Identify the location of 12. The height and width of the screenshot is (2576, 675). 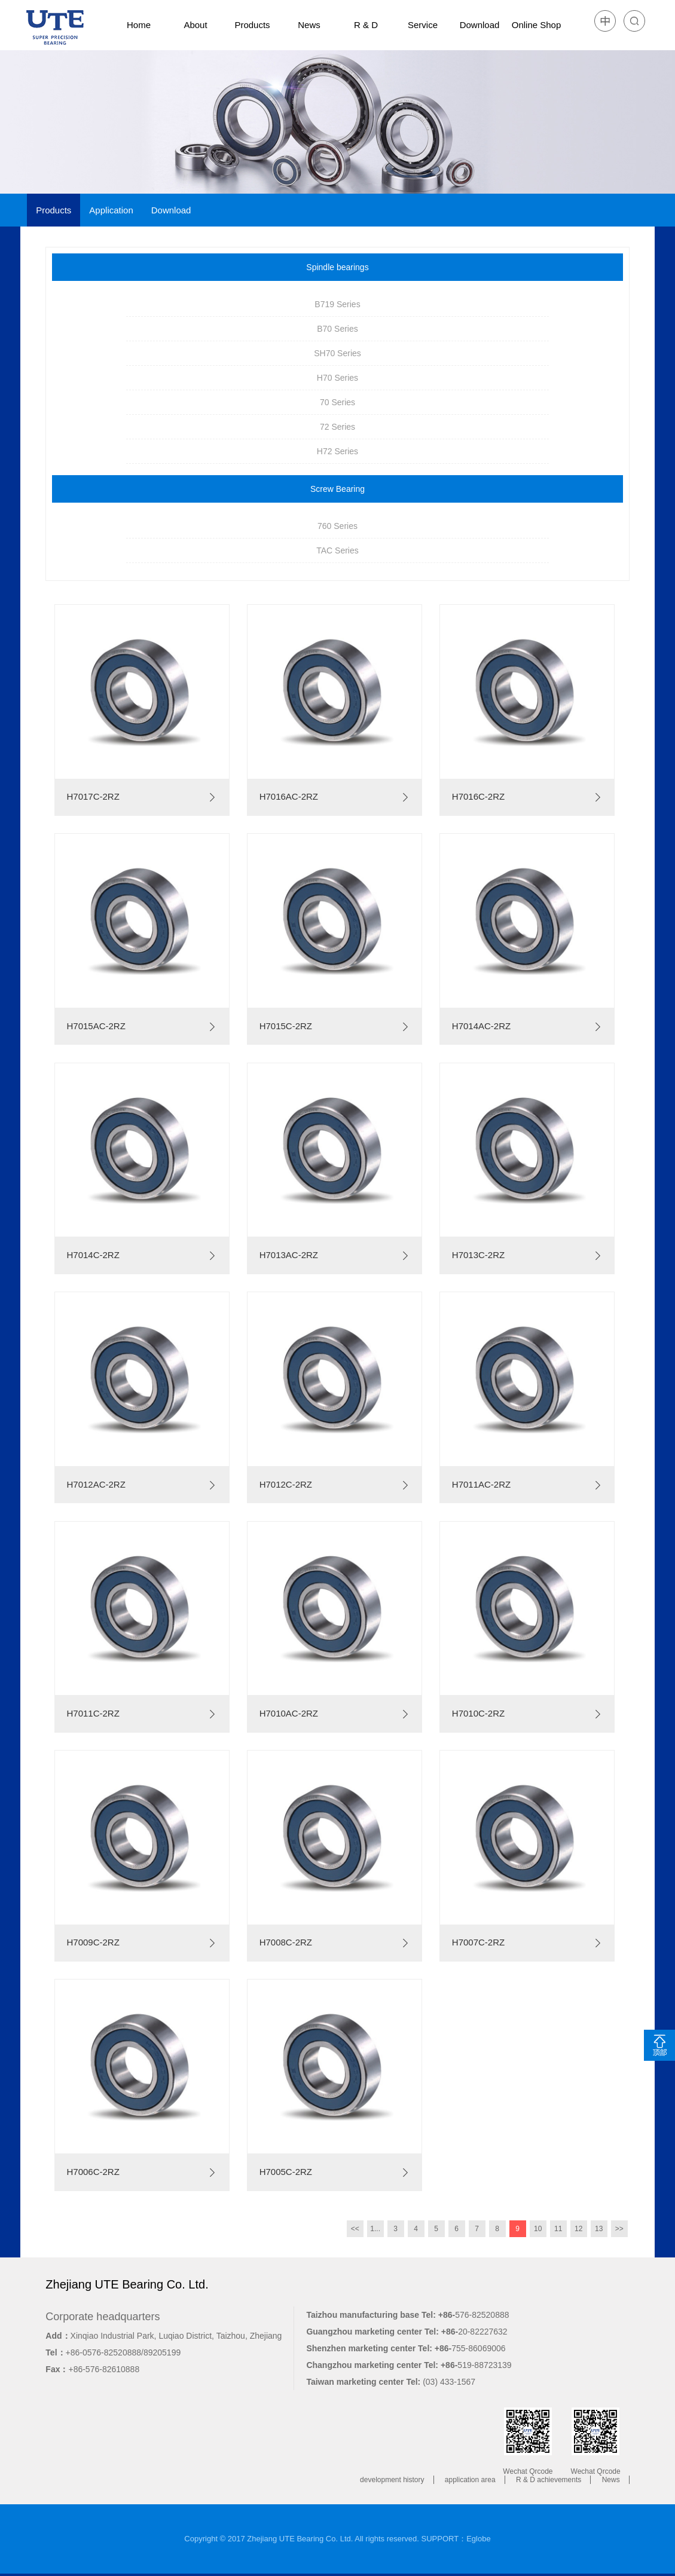
(578, 2229).